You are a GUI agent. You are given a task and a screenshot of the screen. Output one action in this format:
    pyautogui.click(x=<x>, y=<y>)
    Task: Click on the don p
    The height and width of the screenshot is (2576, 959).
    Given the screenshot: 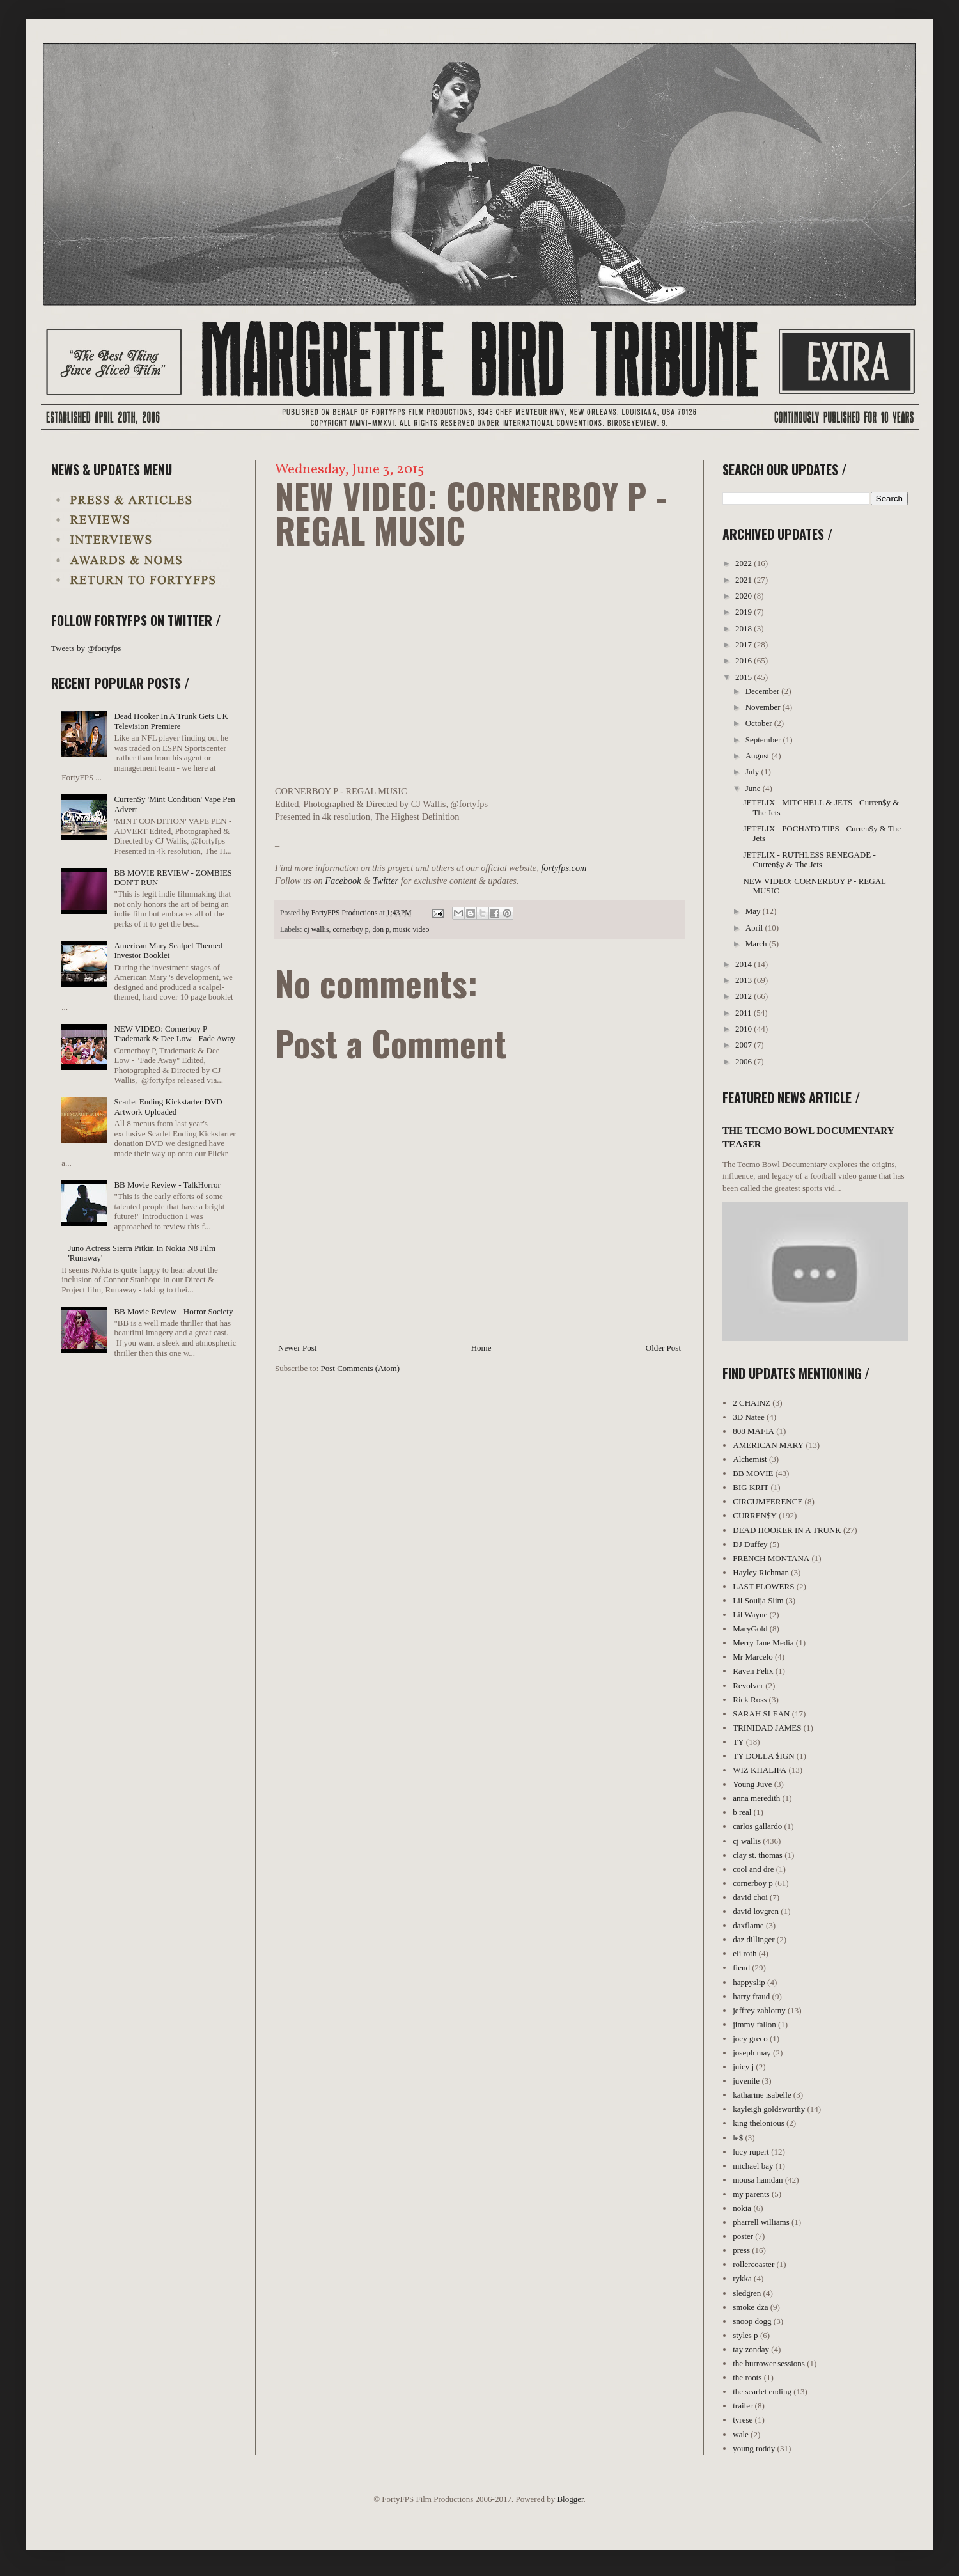 What is the action you would take?
    pyautogui.click(x=380, y=929)
    